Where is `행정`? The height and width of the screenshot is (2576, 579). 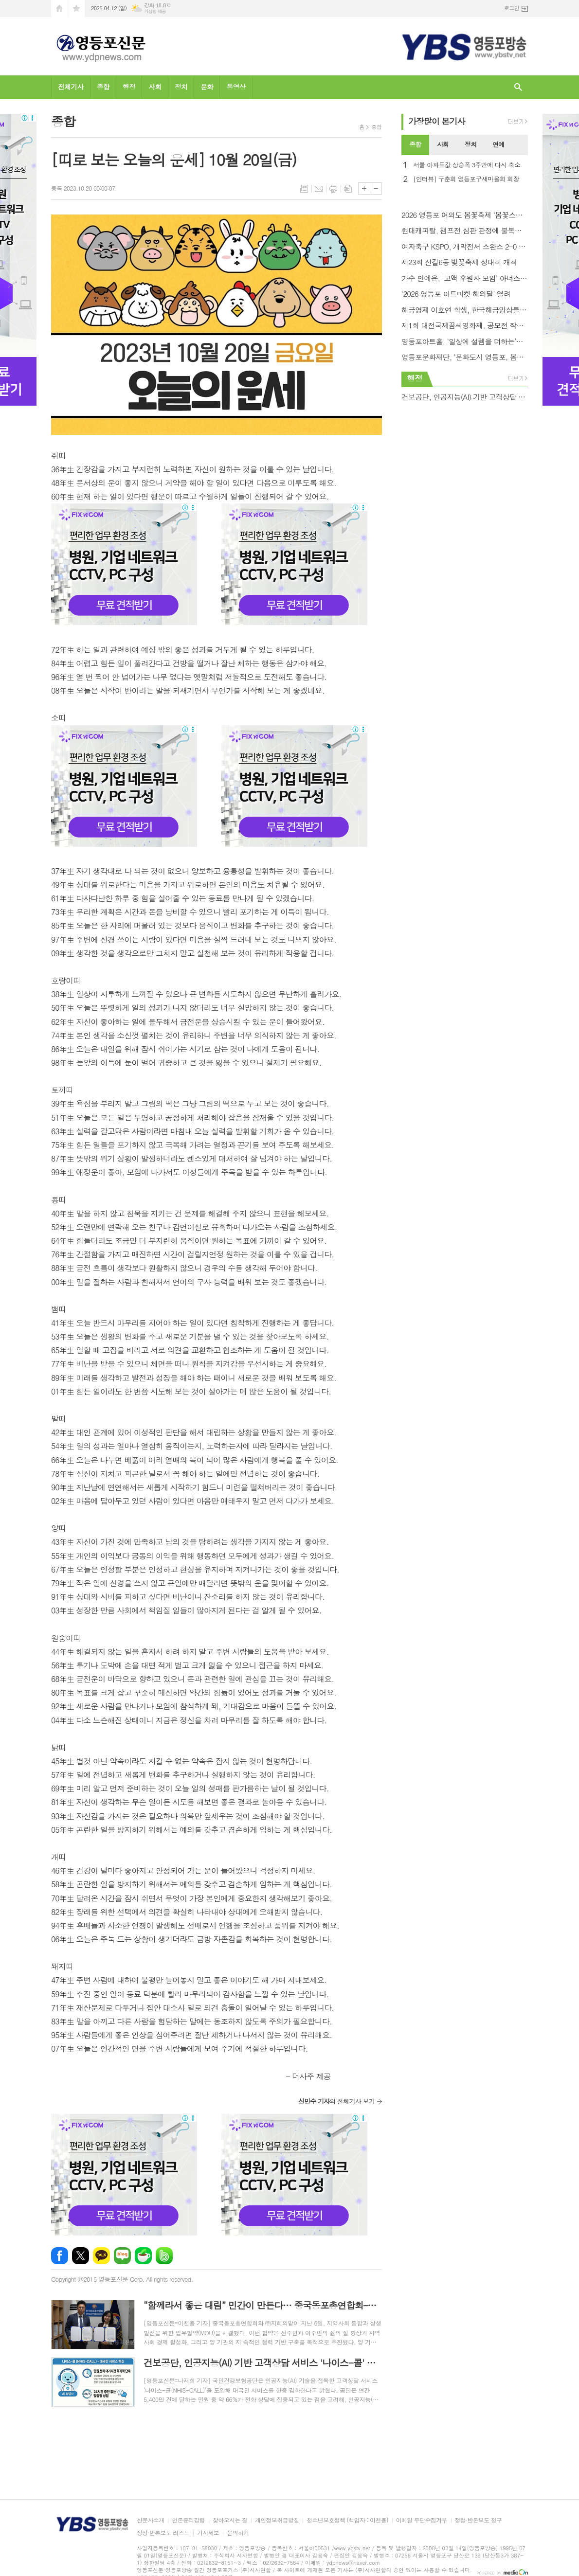
행정 is located at coordinates (129, 86).